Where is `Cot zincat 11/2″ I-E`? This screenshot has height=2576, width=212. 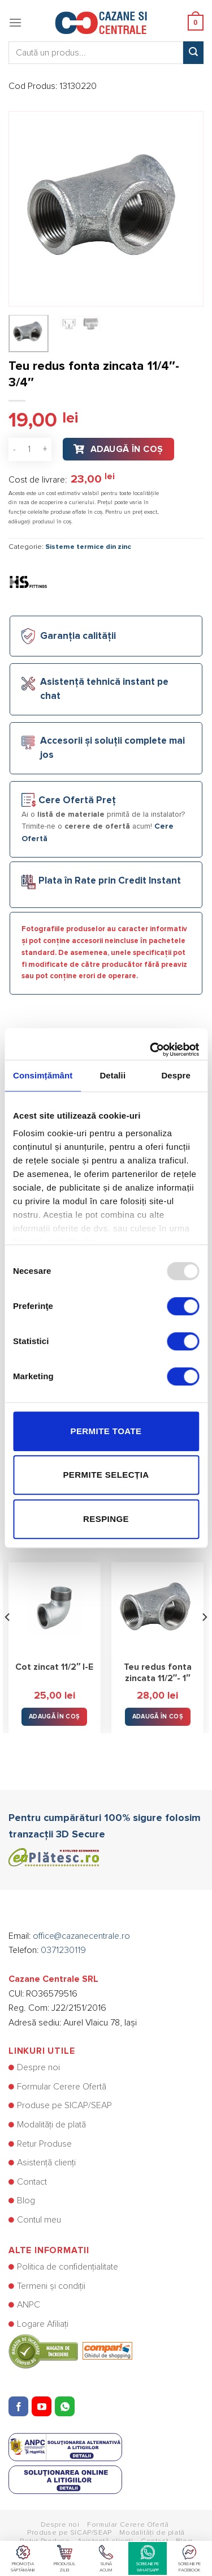
Cot zincat 11/2″ I-E is located at coordinates (54, 1667).